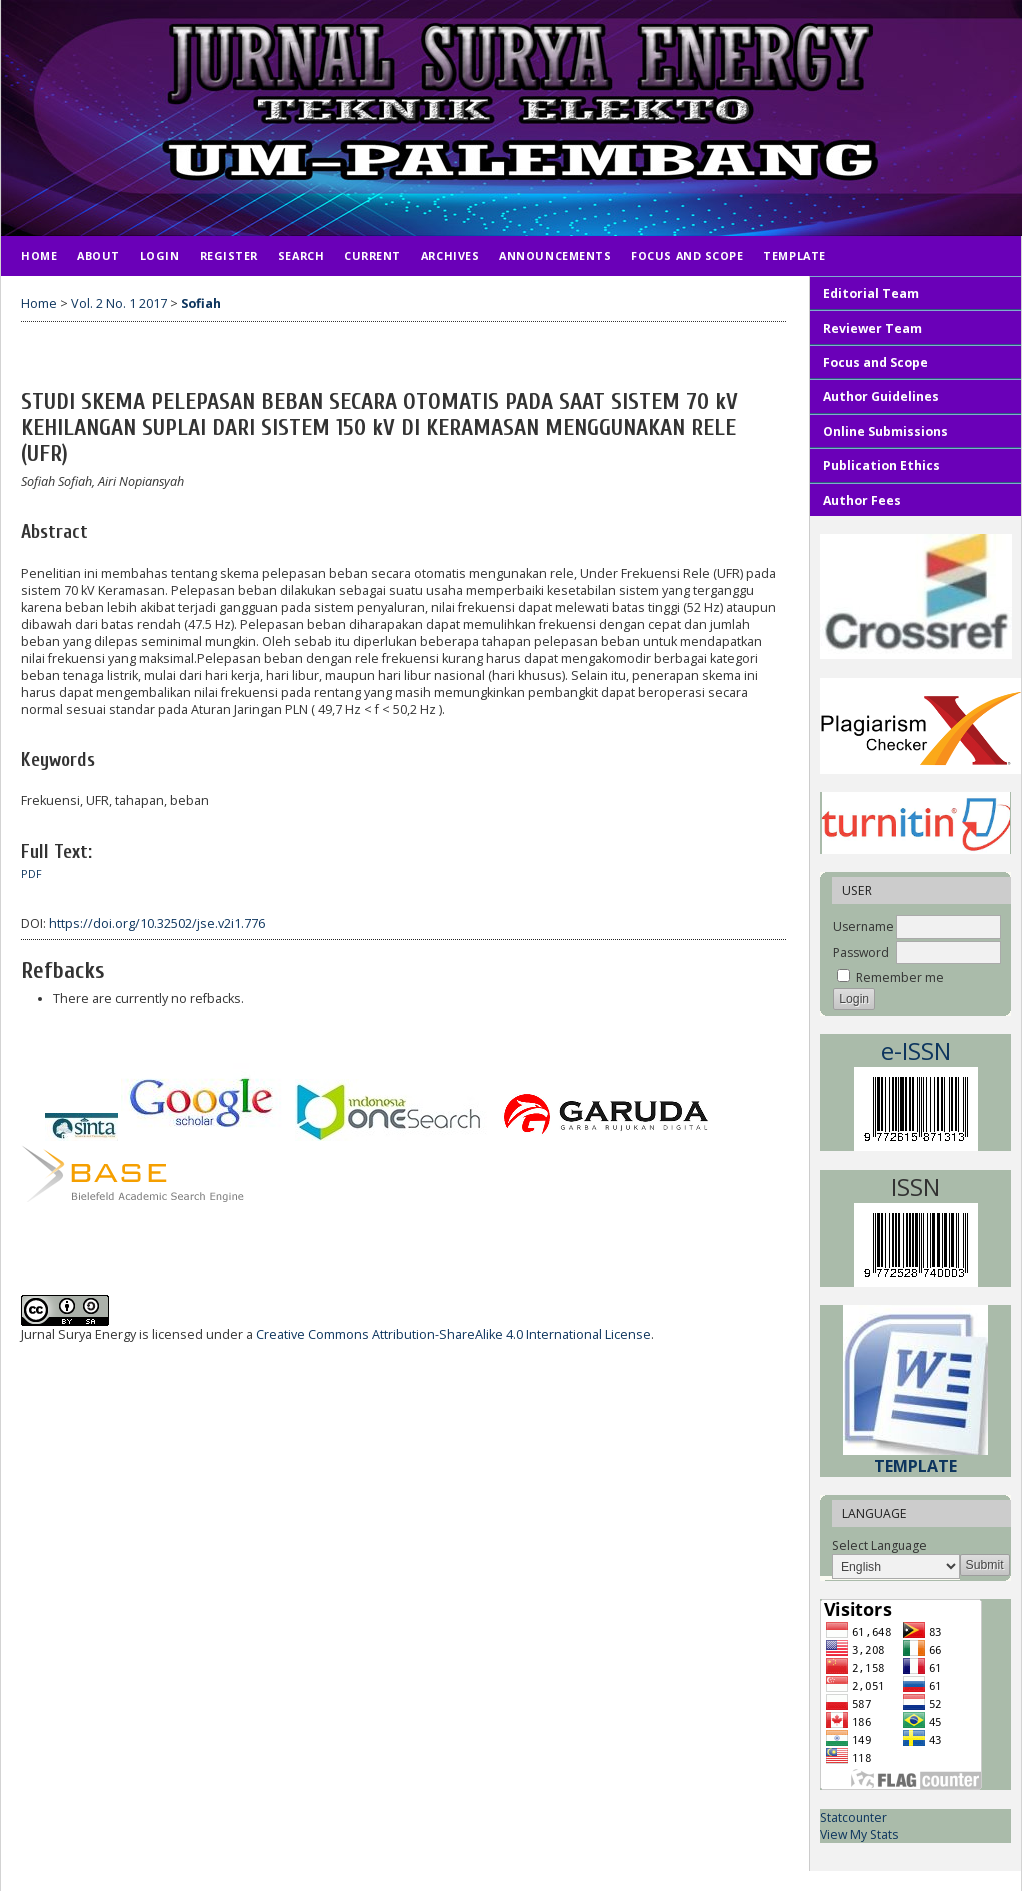 The width and height of the screenshot is (1022, 1891). What do you see at coordinates (900, 977) in the screenshot?
I see `Remember me` at bounding box center [900, 977].